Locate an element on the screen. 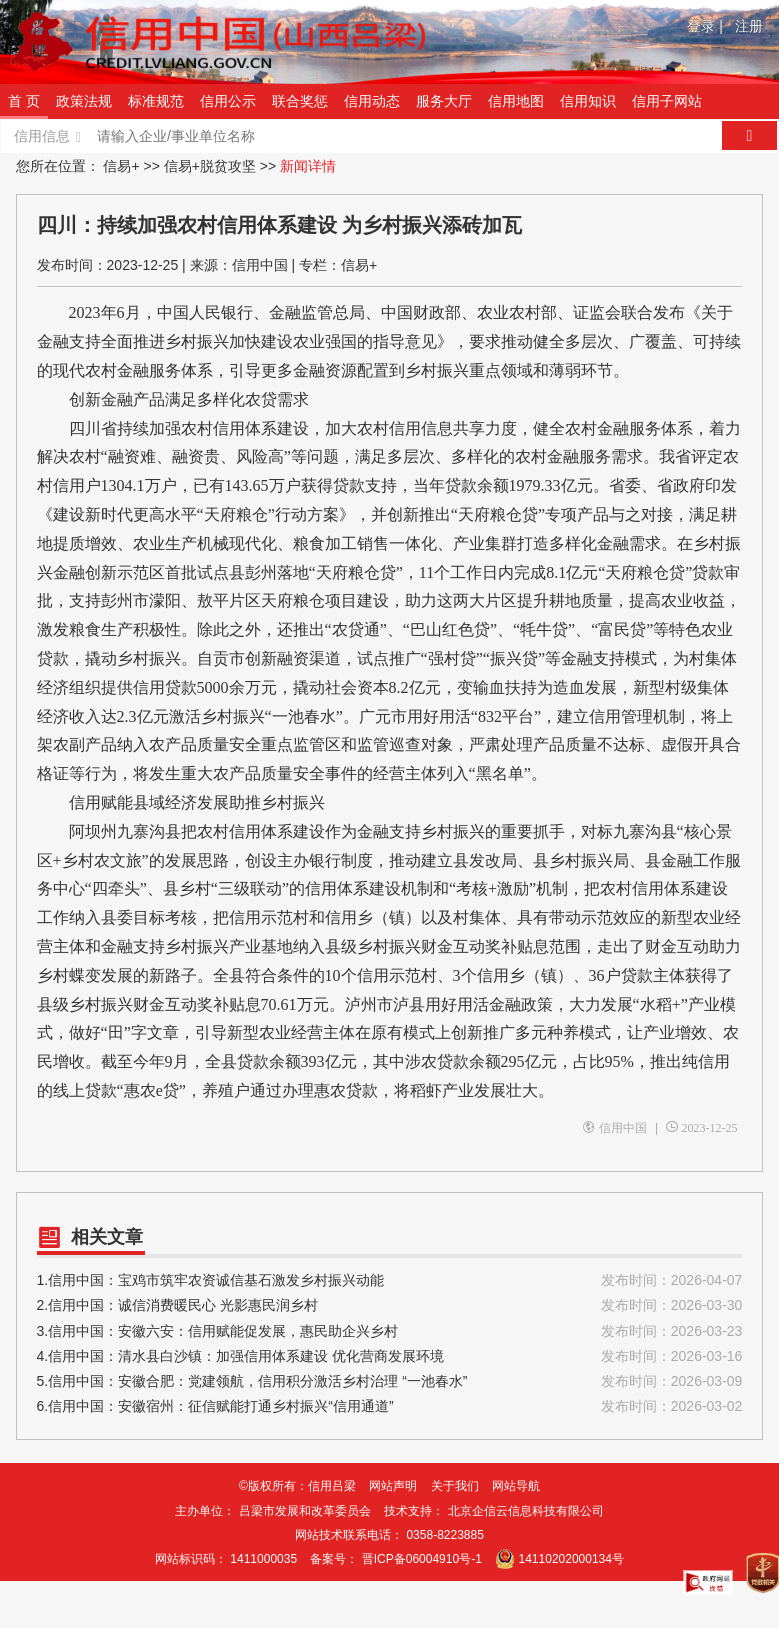  4.信用中国：清水县白沙镇：加强信用体系建设 优化营商发展环境 is located at coordinates (390, 1356).